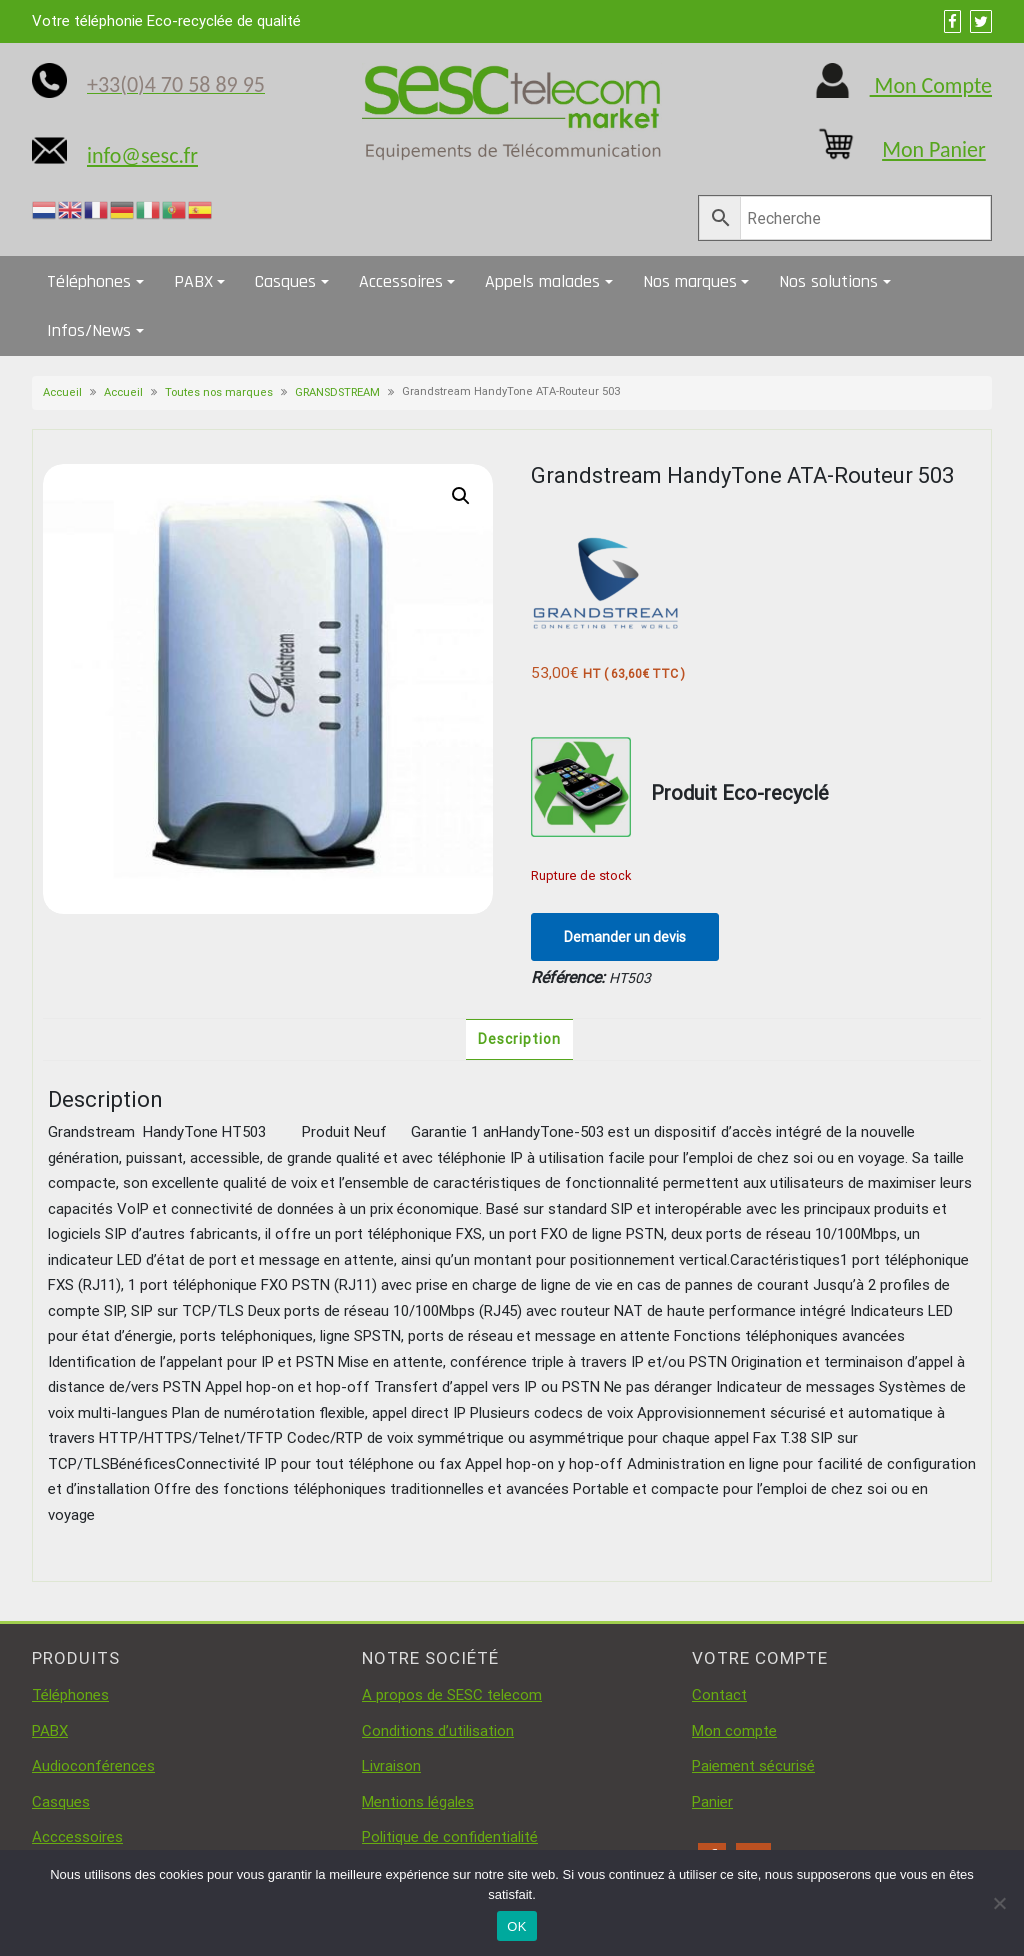 The height and width of the screenshot is (1956, 1024). I want to click on Paiement sécurisé, so click(753, 1766).